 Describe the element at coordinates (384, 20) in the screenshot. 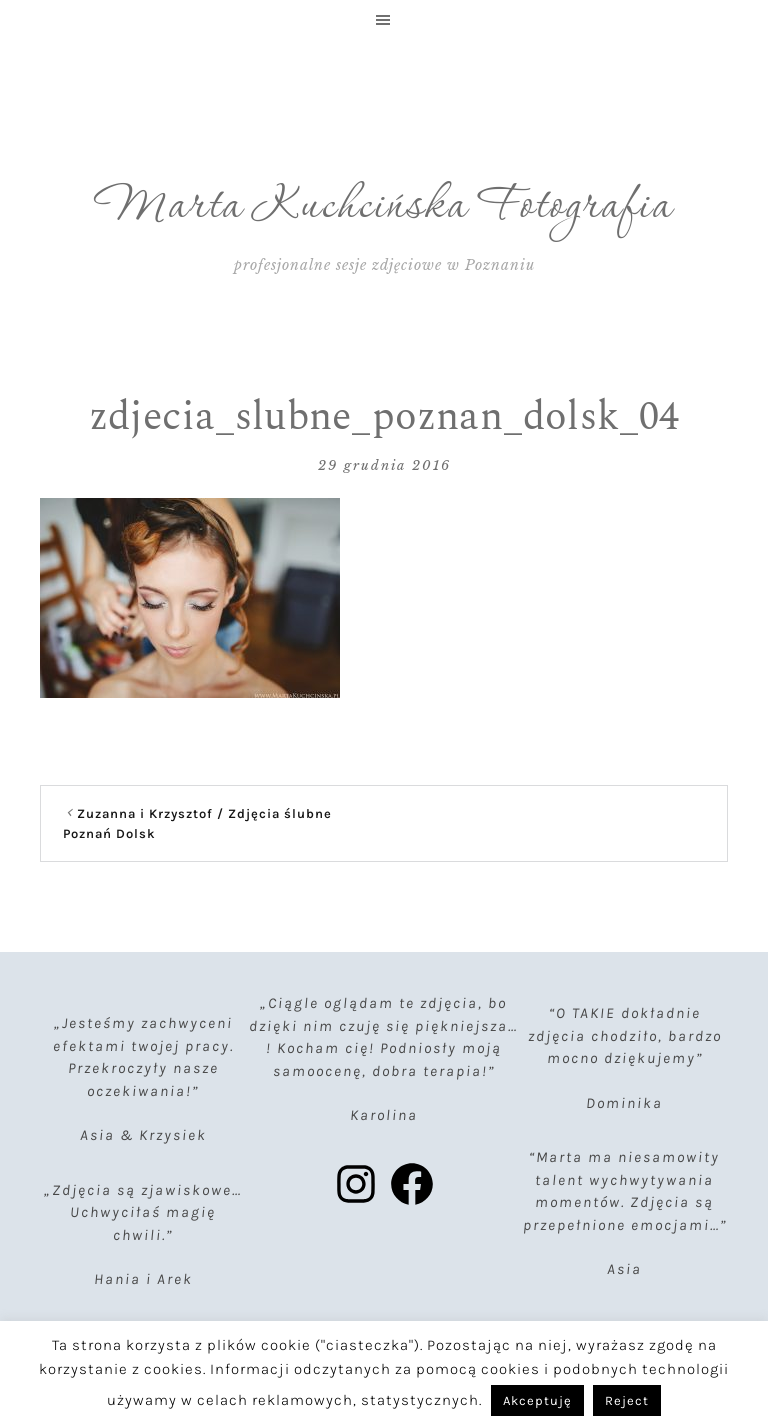

I see `[button]` at that location.